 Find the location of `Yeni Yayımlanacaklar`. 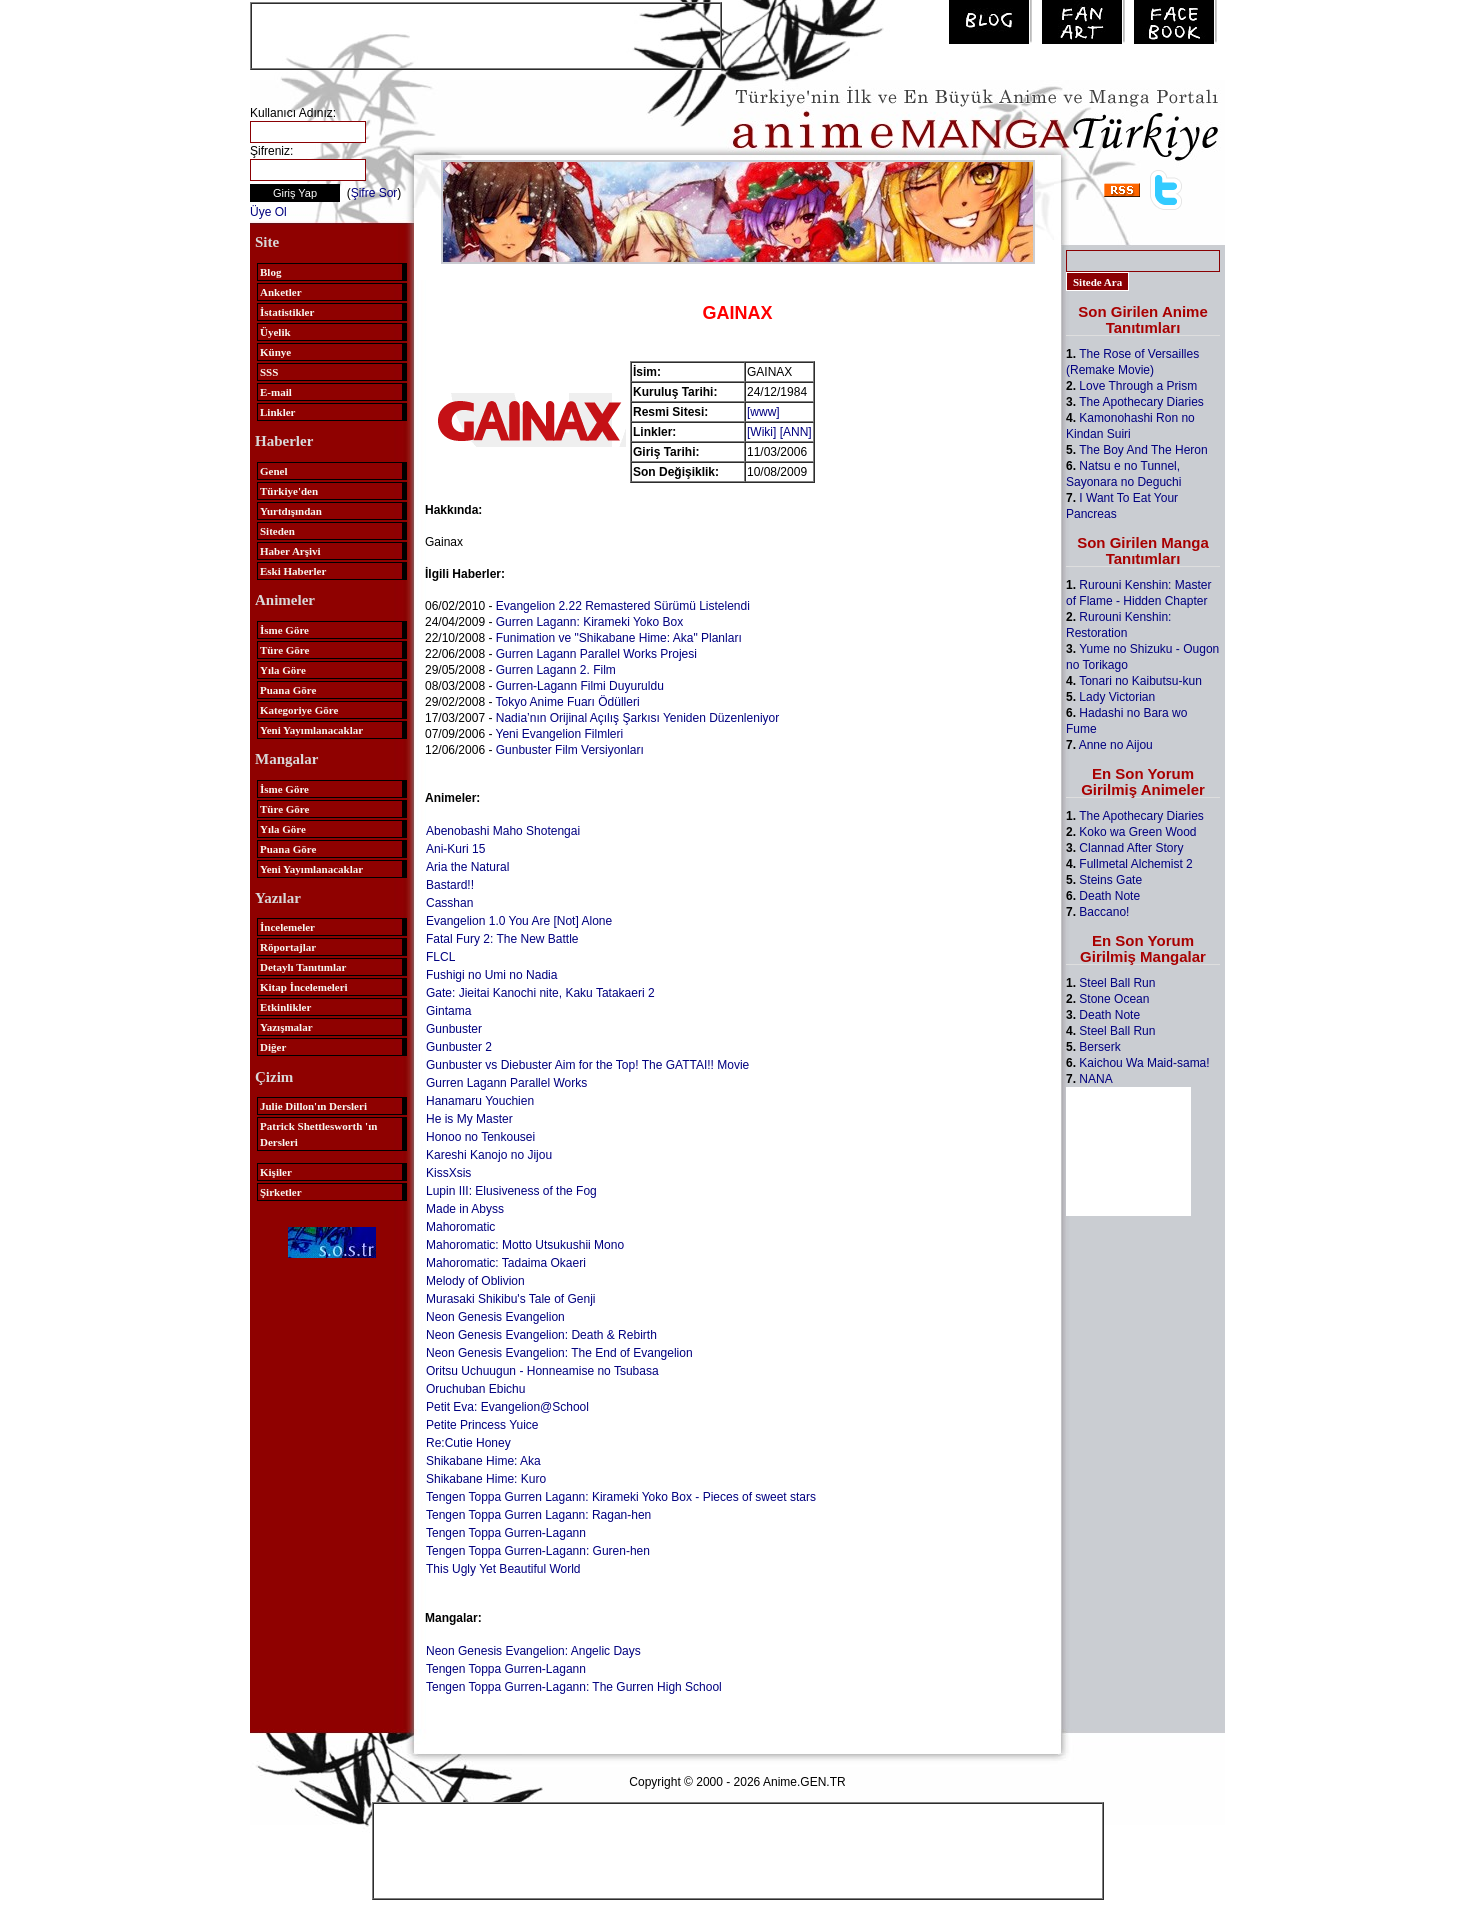

Yeni Yayımlanacaklar is located at coordinates (311, 730).